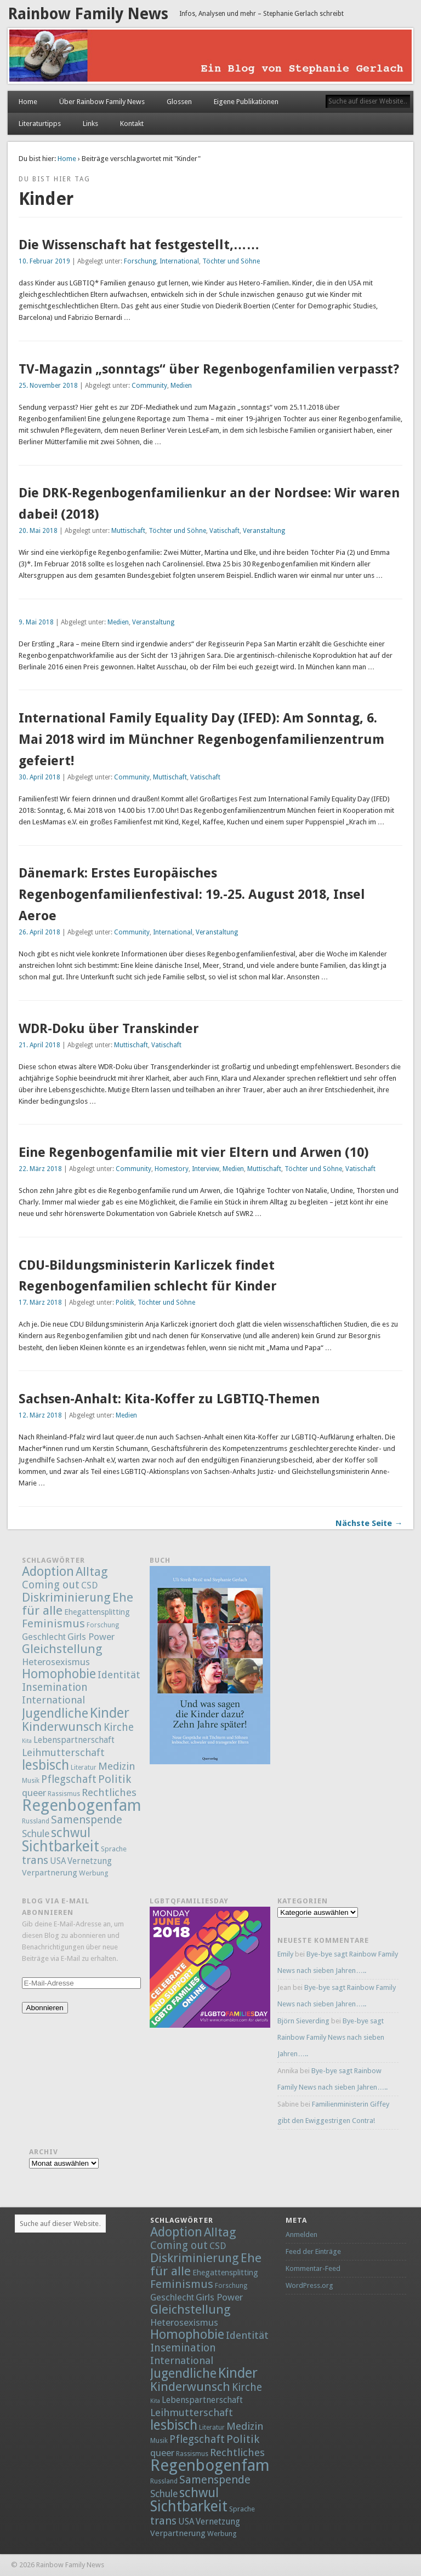  I want to click on Geschlecht [Geschlecht (9 Einträge)], so click(44, 1637).